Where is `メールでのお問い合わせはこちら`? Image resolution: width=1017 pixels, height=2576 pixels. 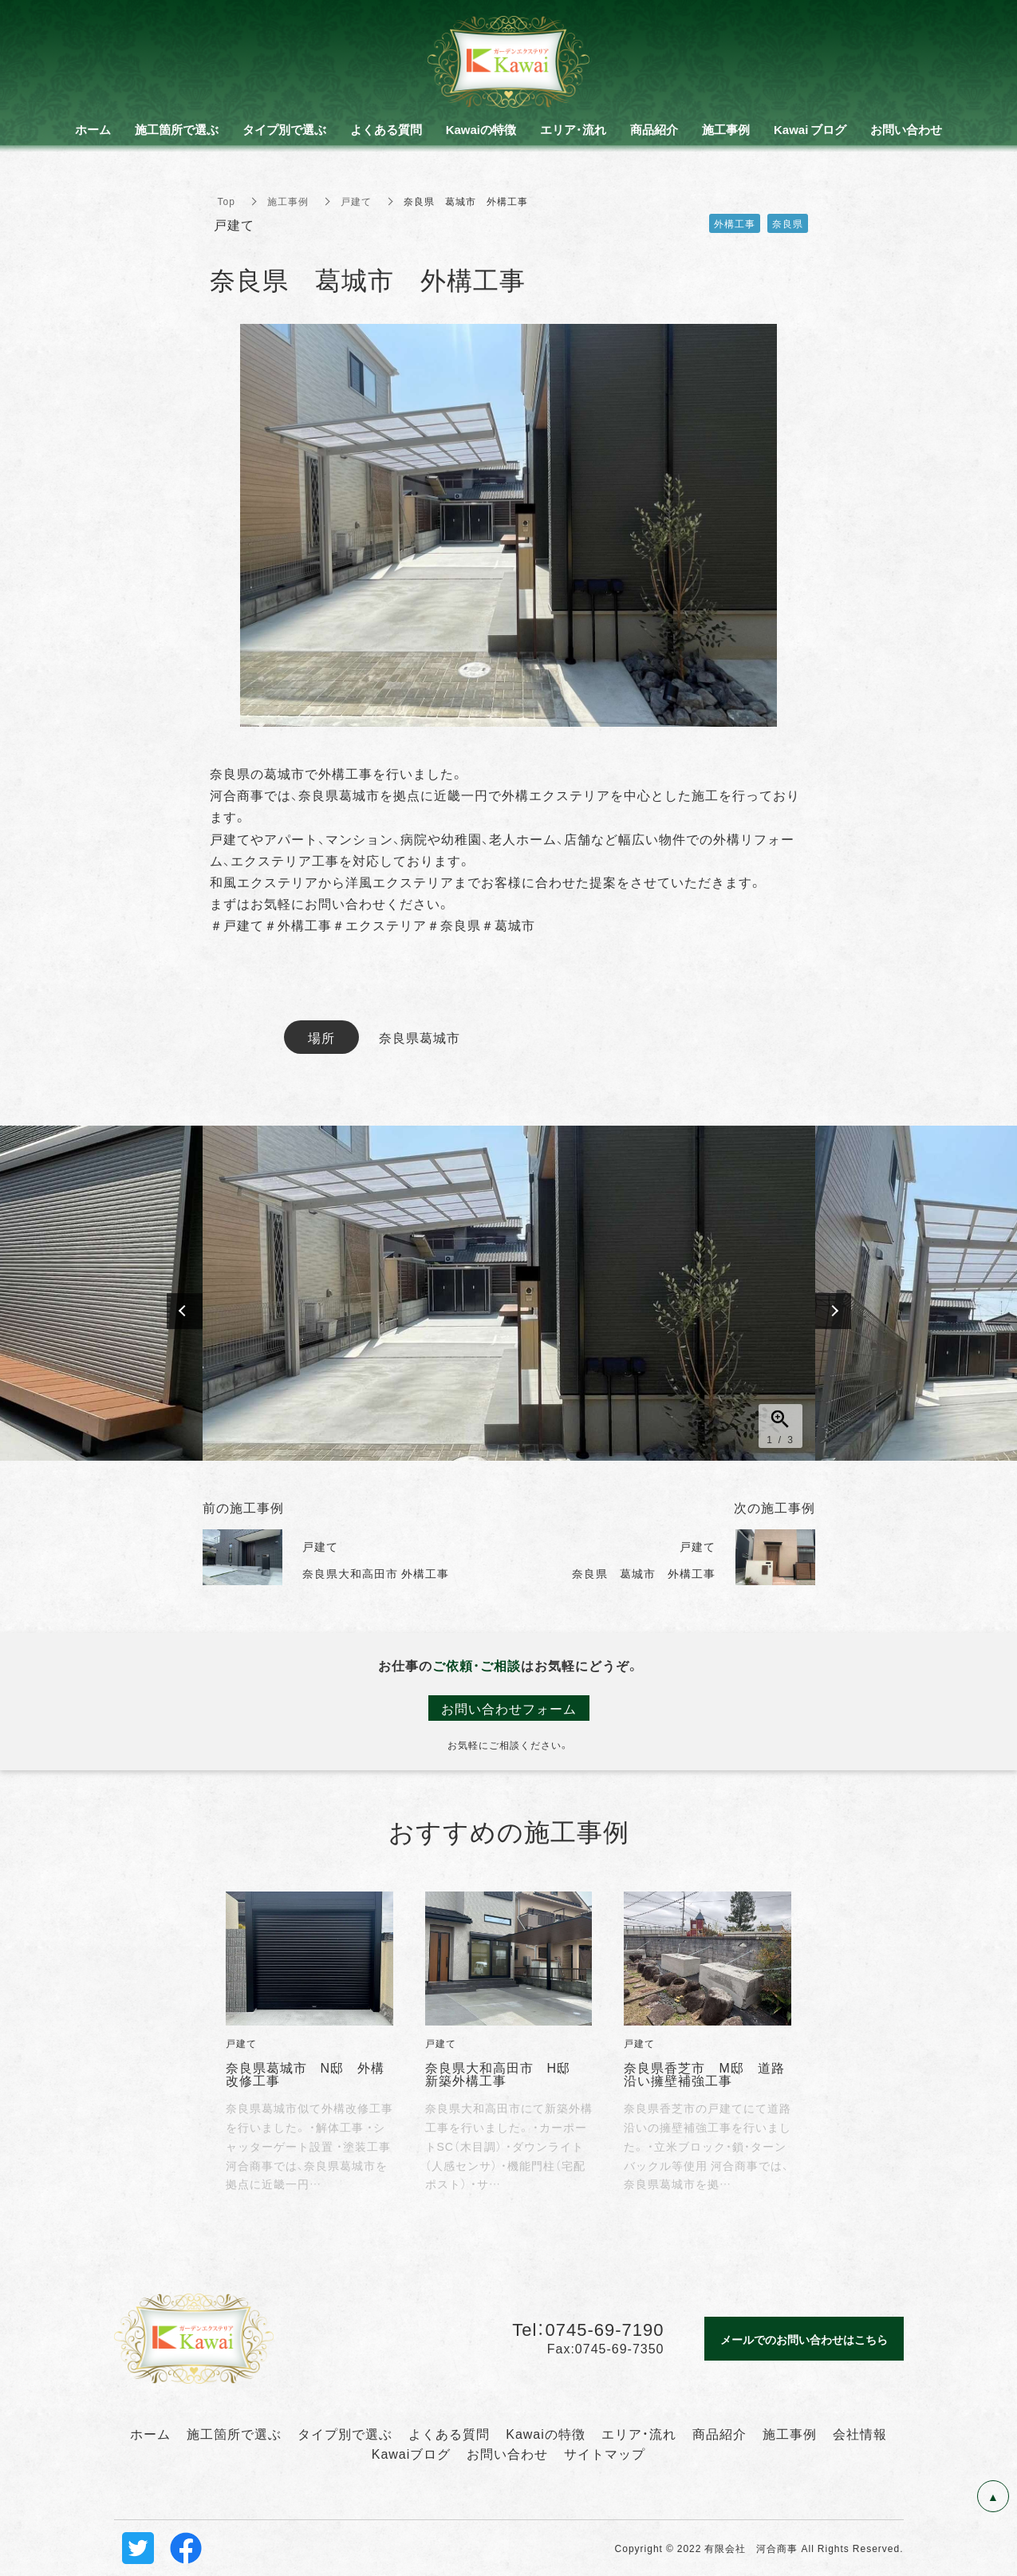
メールでのお問い合わせはこちら is located at coordinates (804, 2339).